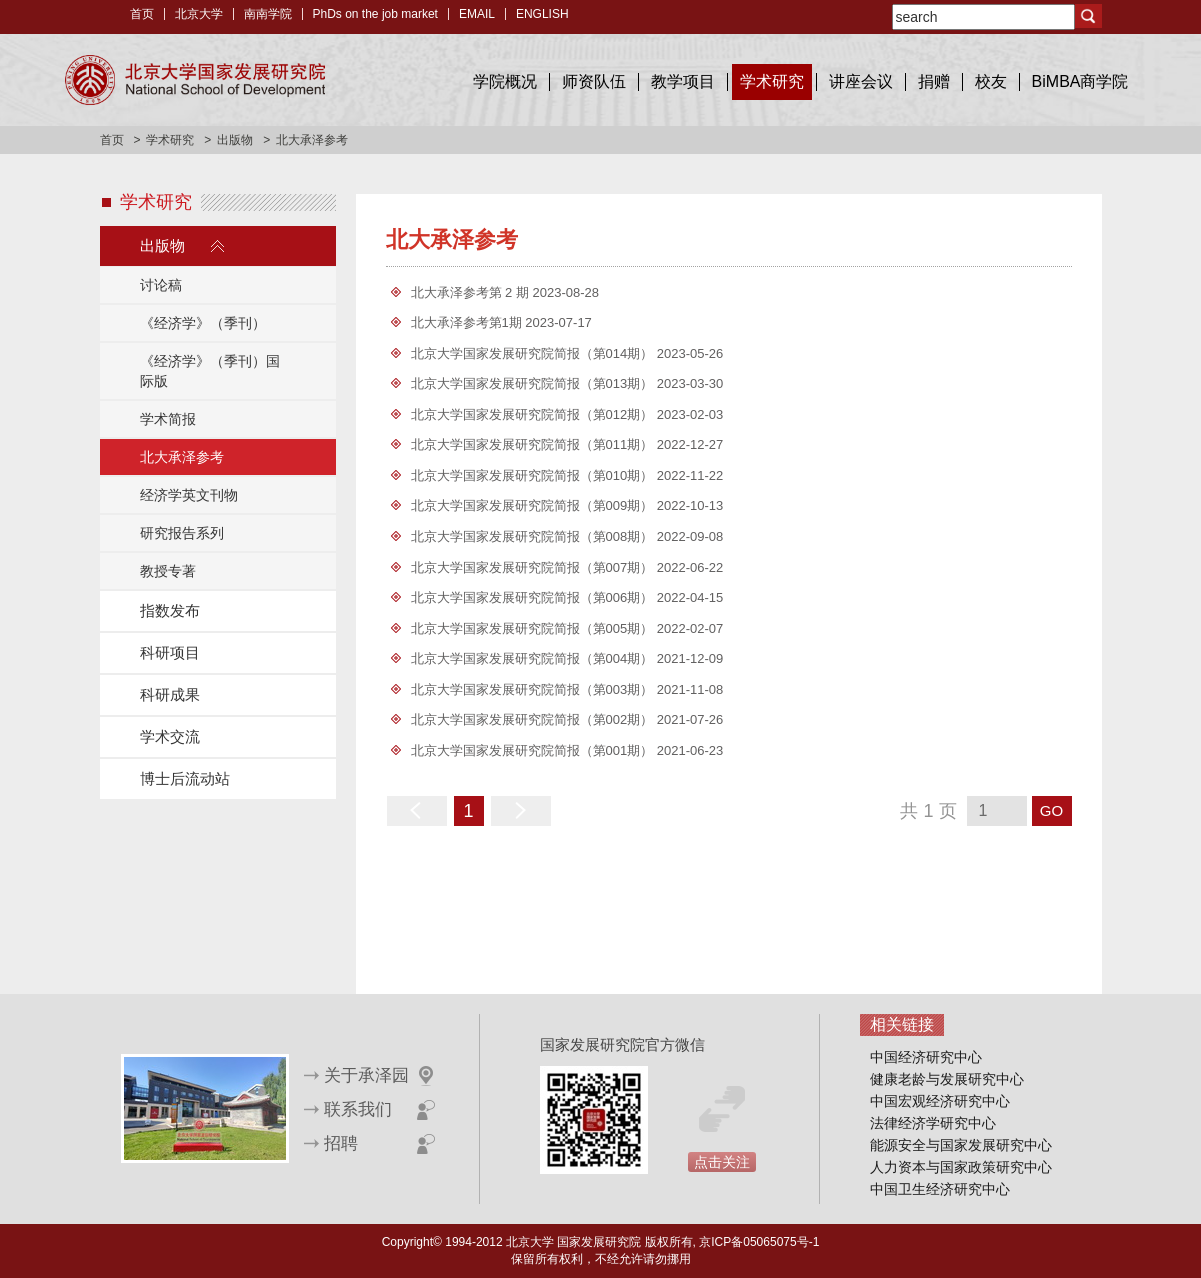 Image resolution: width=1201 pixels, height=1278 pixels. Describe the element at coordinates (142, 14) in the screenshot. I see `首页` at that location.